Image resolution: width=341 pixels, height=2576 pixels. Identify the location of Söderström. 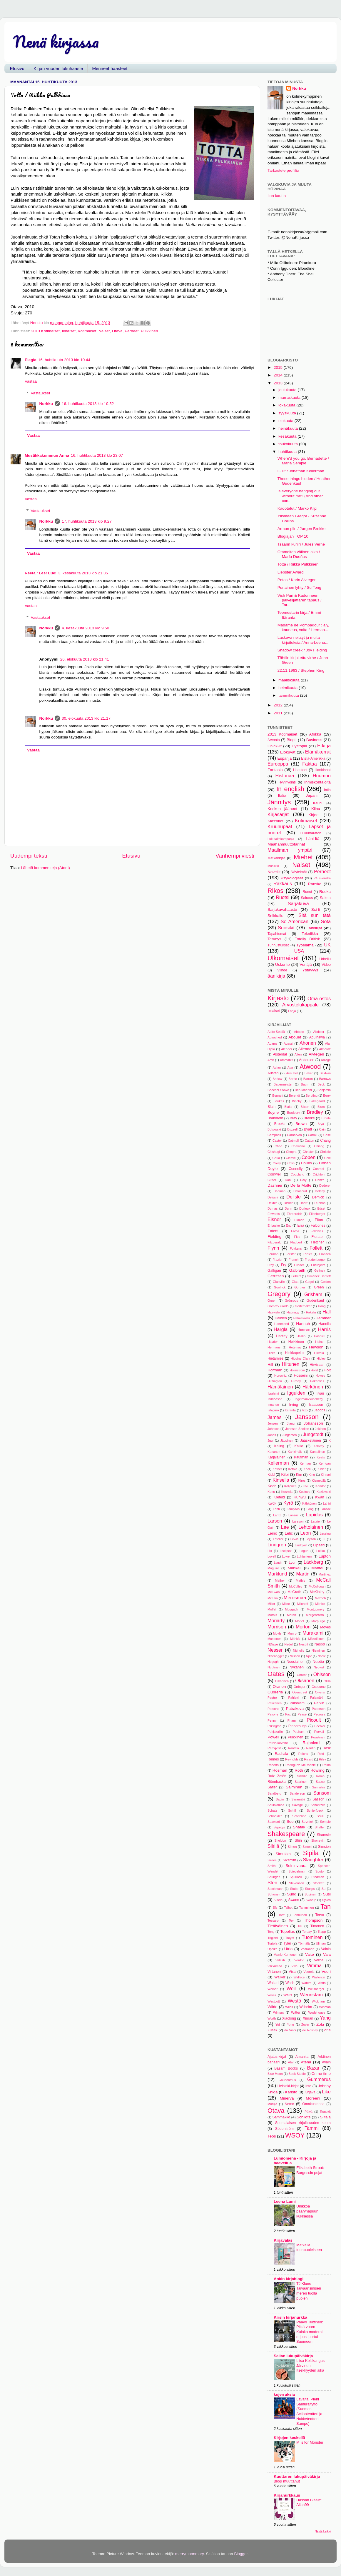
(284, 2129).